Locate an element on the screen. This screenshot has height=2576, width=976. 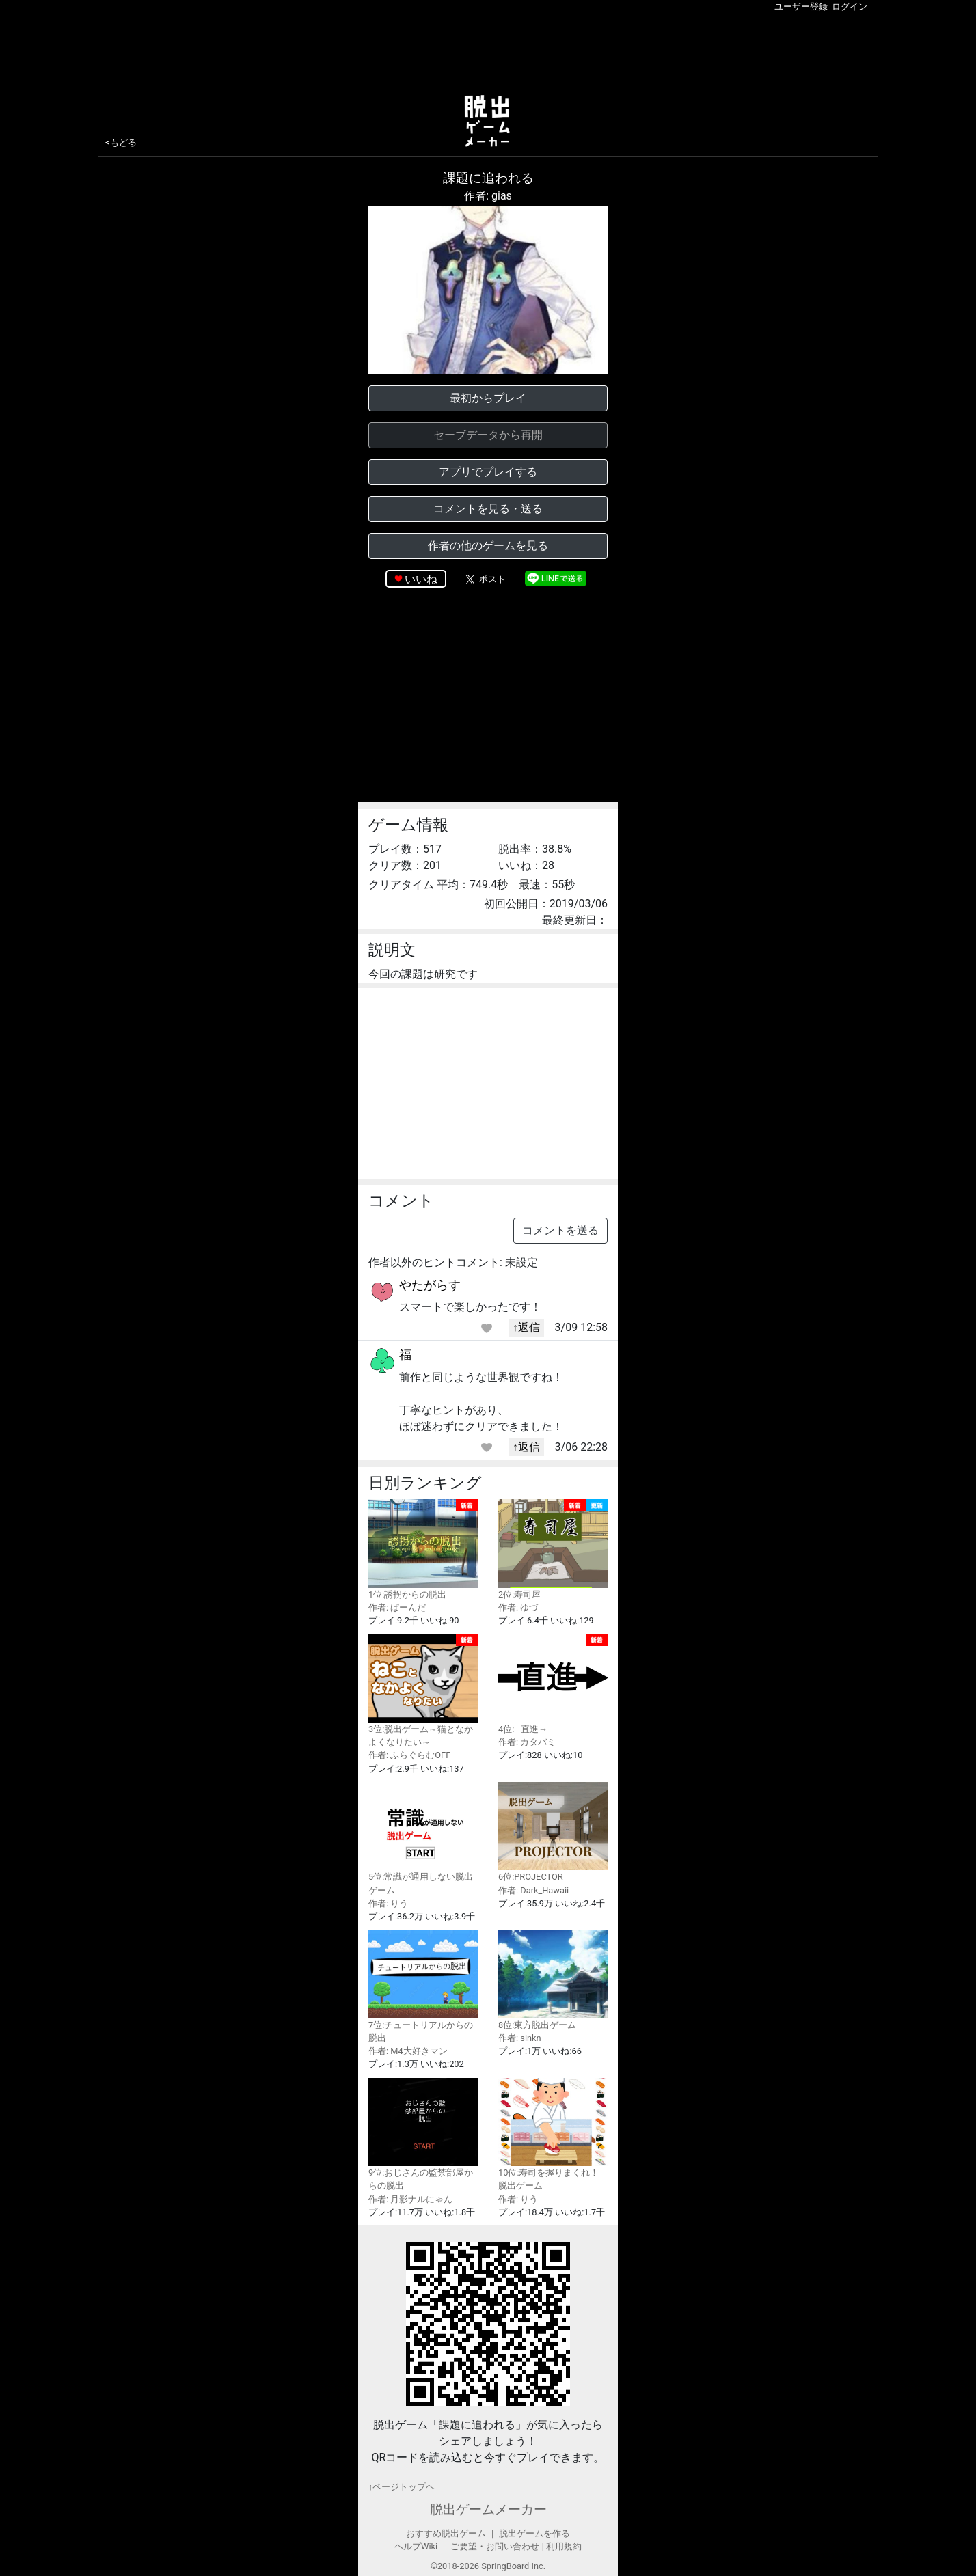
作者: りう is located at coordinates (388, 1903).